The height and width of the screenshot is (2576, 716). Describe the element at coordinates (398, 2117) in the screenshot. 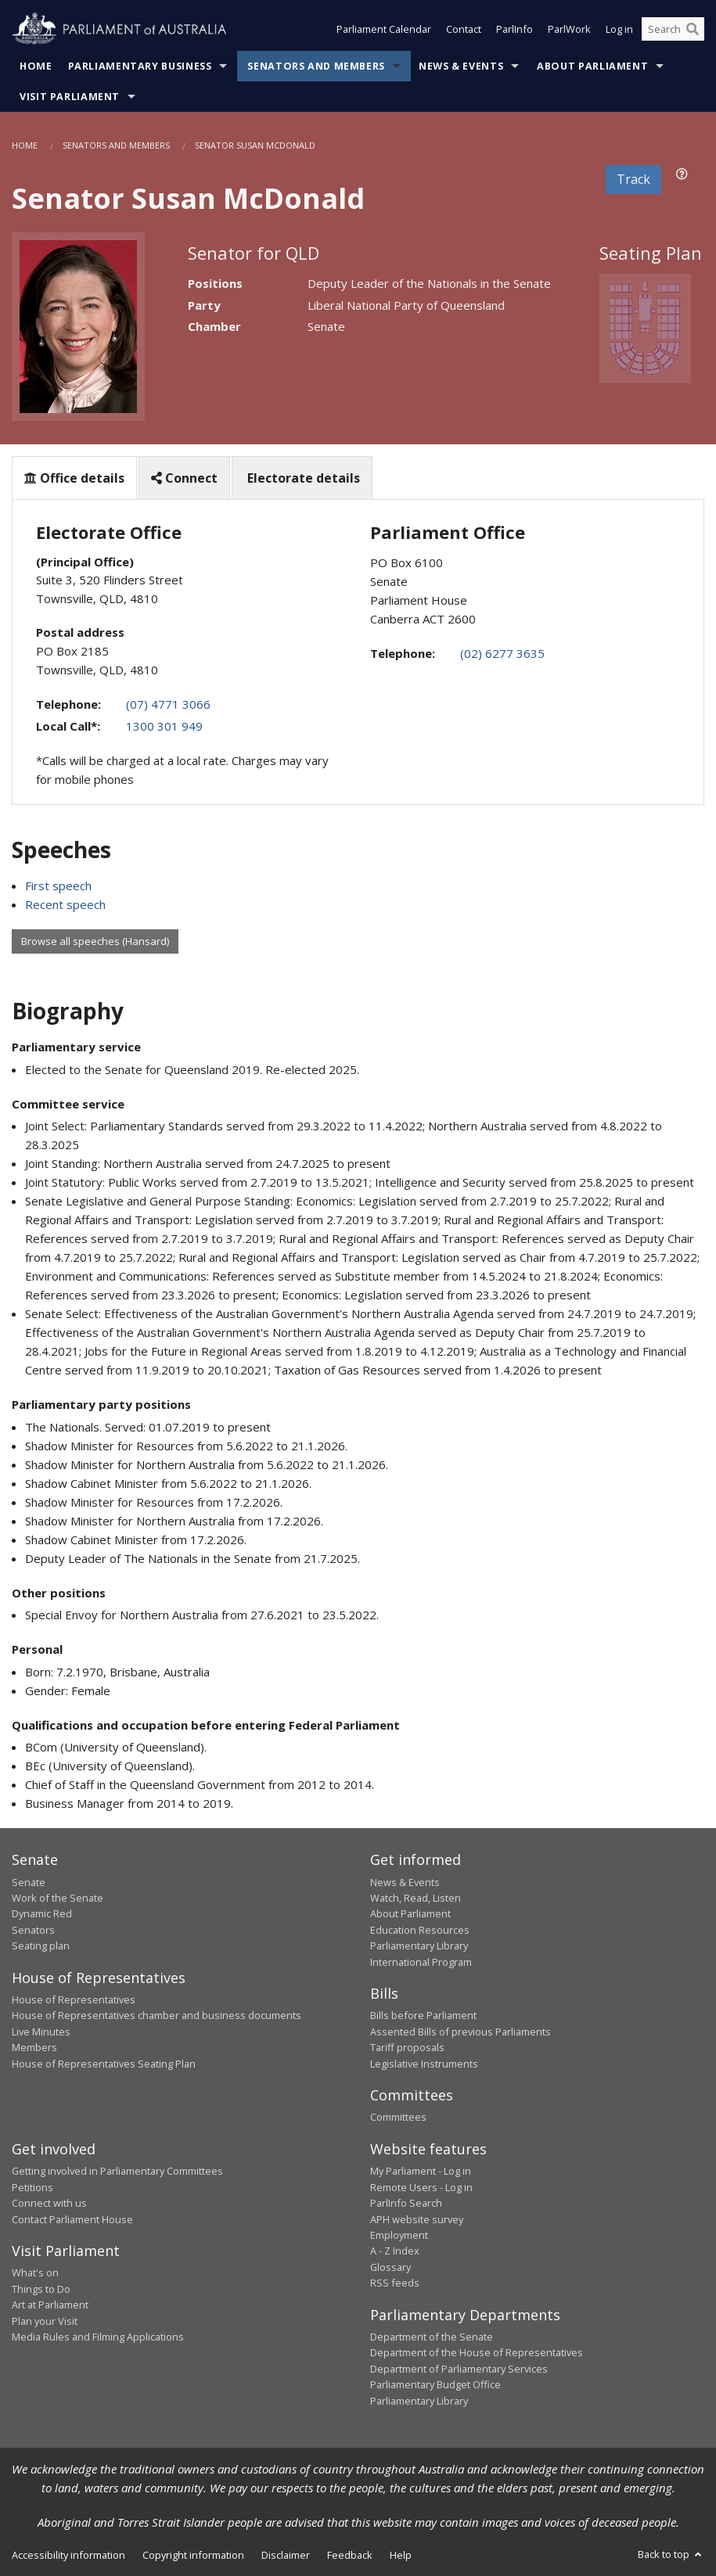

I see `Committees` at that location.